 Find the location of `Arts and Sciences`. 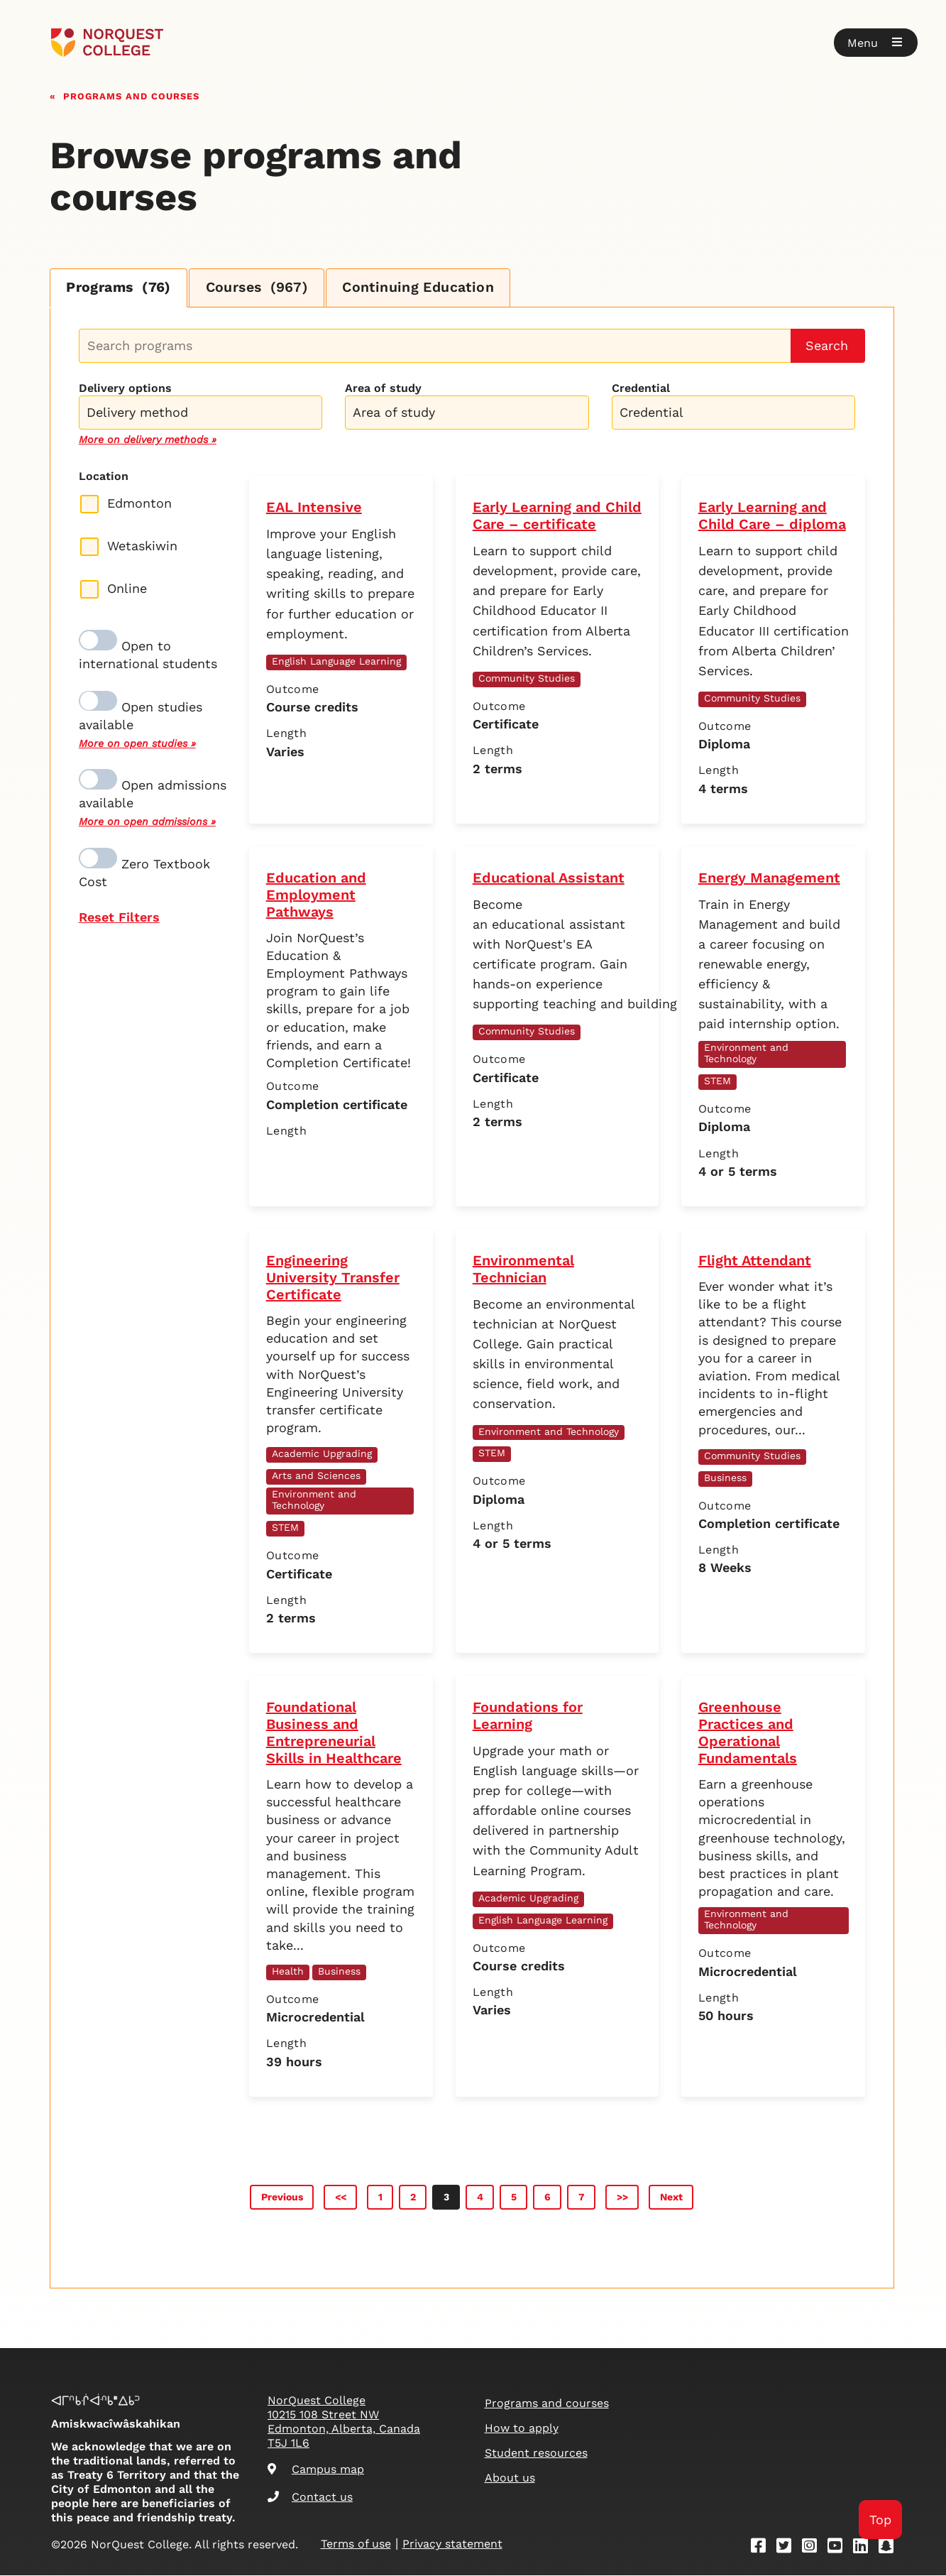

Arts and Sciences is located at coordinates (316, 1476).